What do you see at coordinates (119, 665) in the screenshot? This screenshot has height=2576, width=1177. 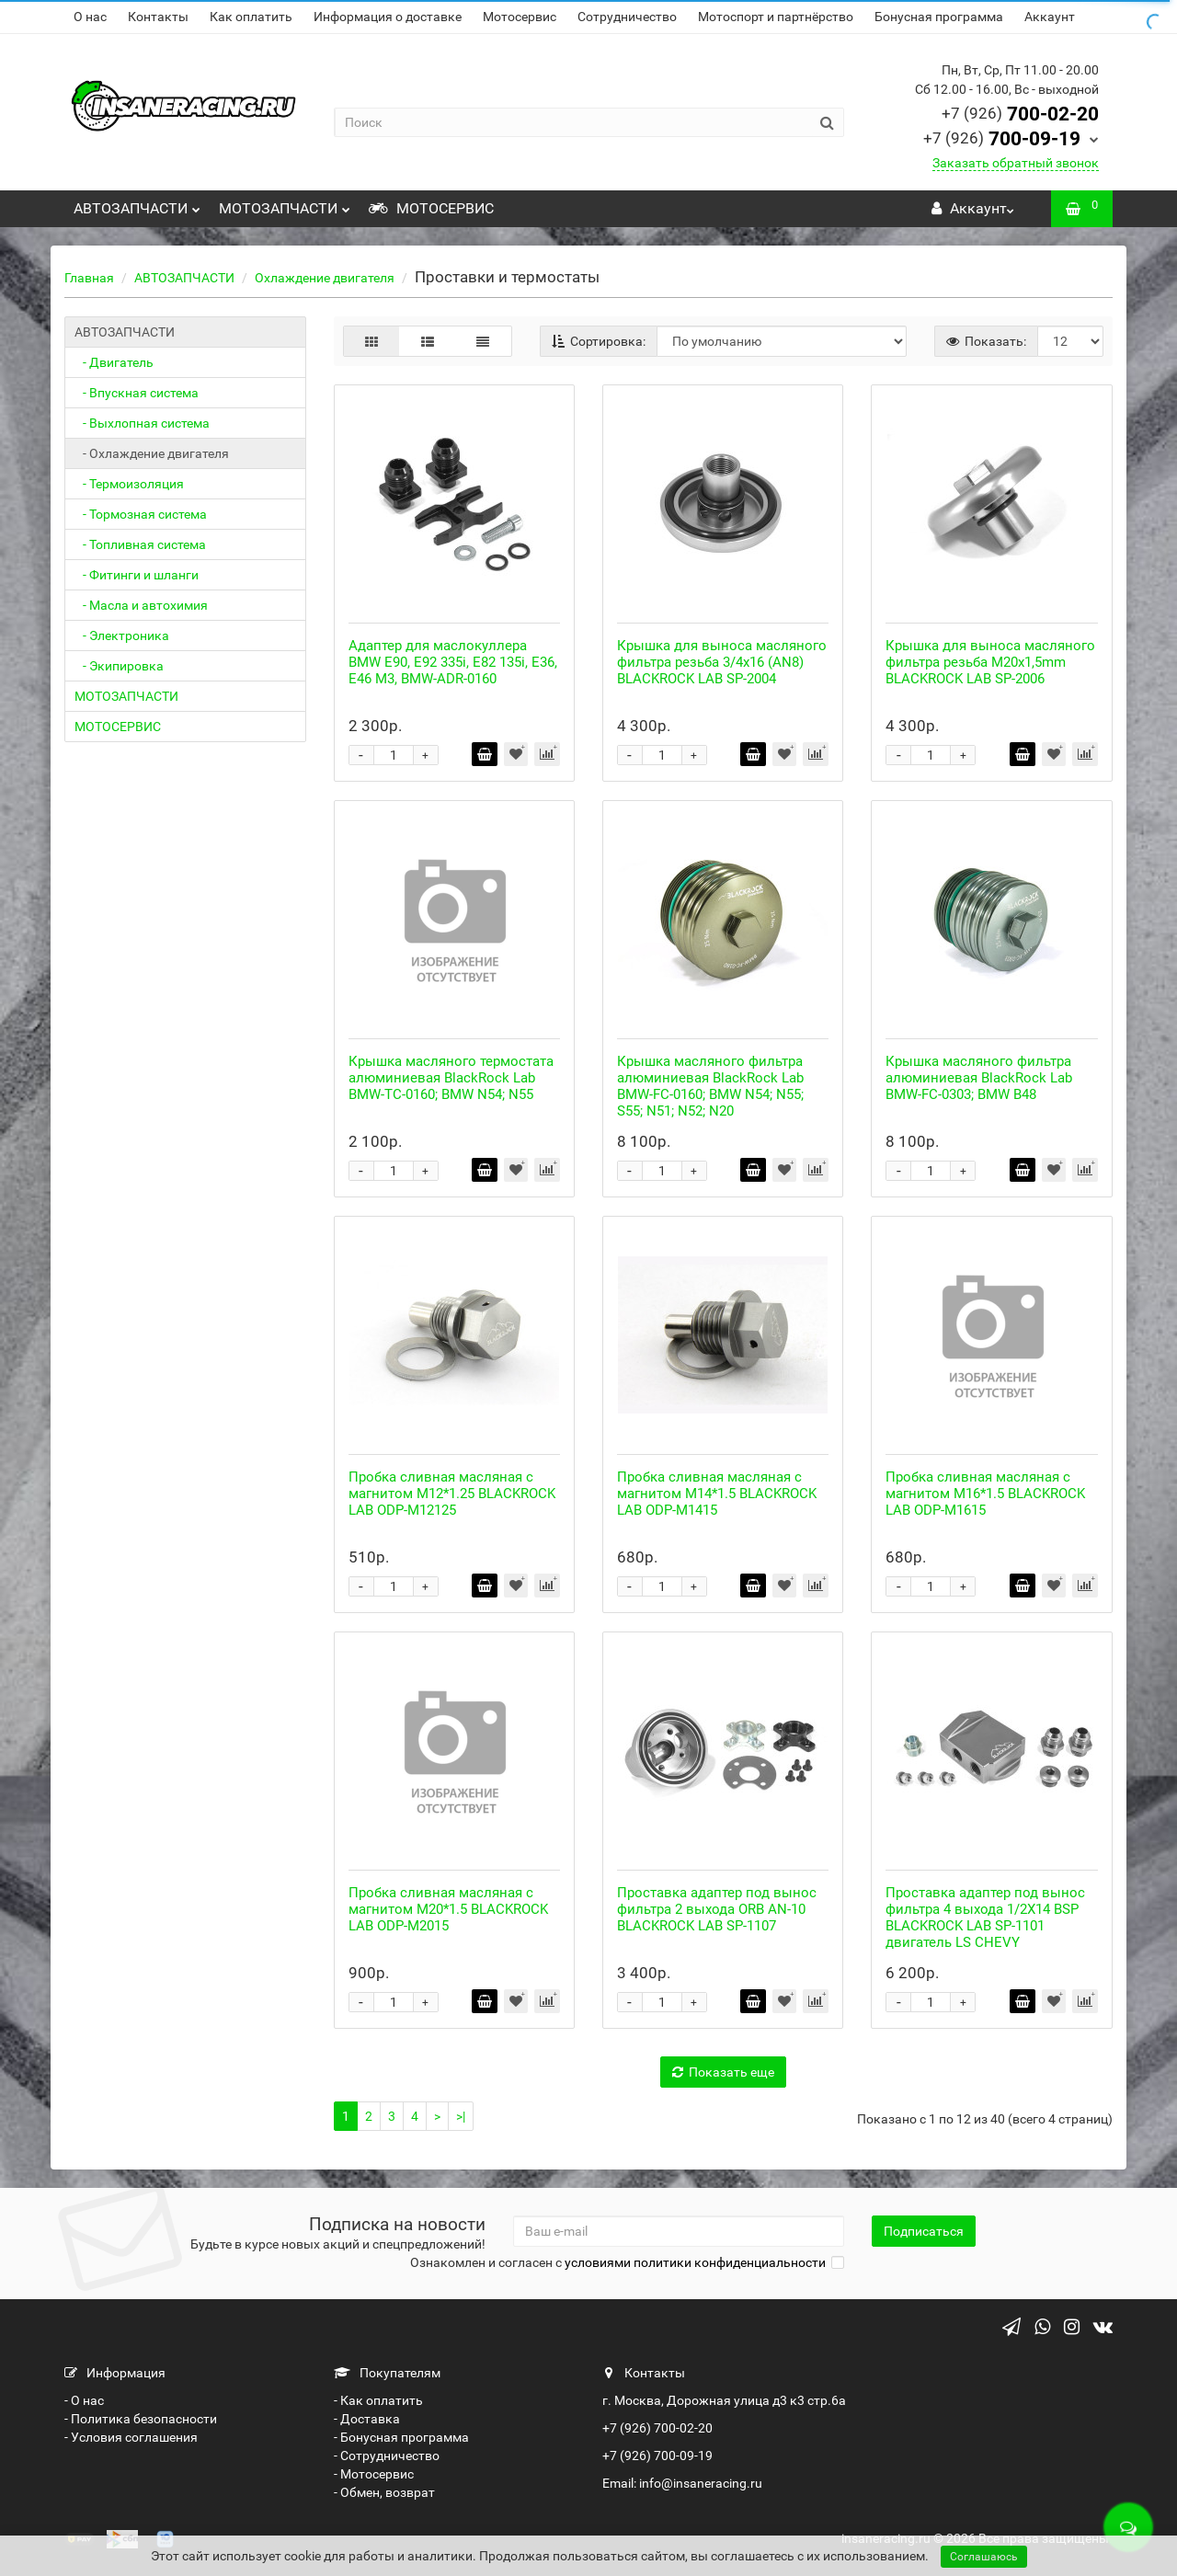 I see `- Экипировка` at bounding box center [119, 665].